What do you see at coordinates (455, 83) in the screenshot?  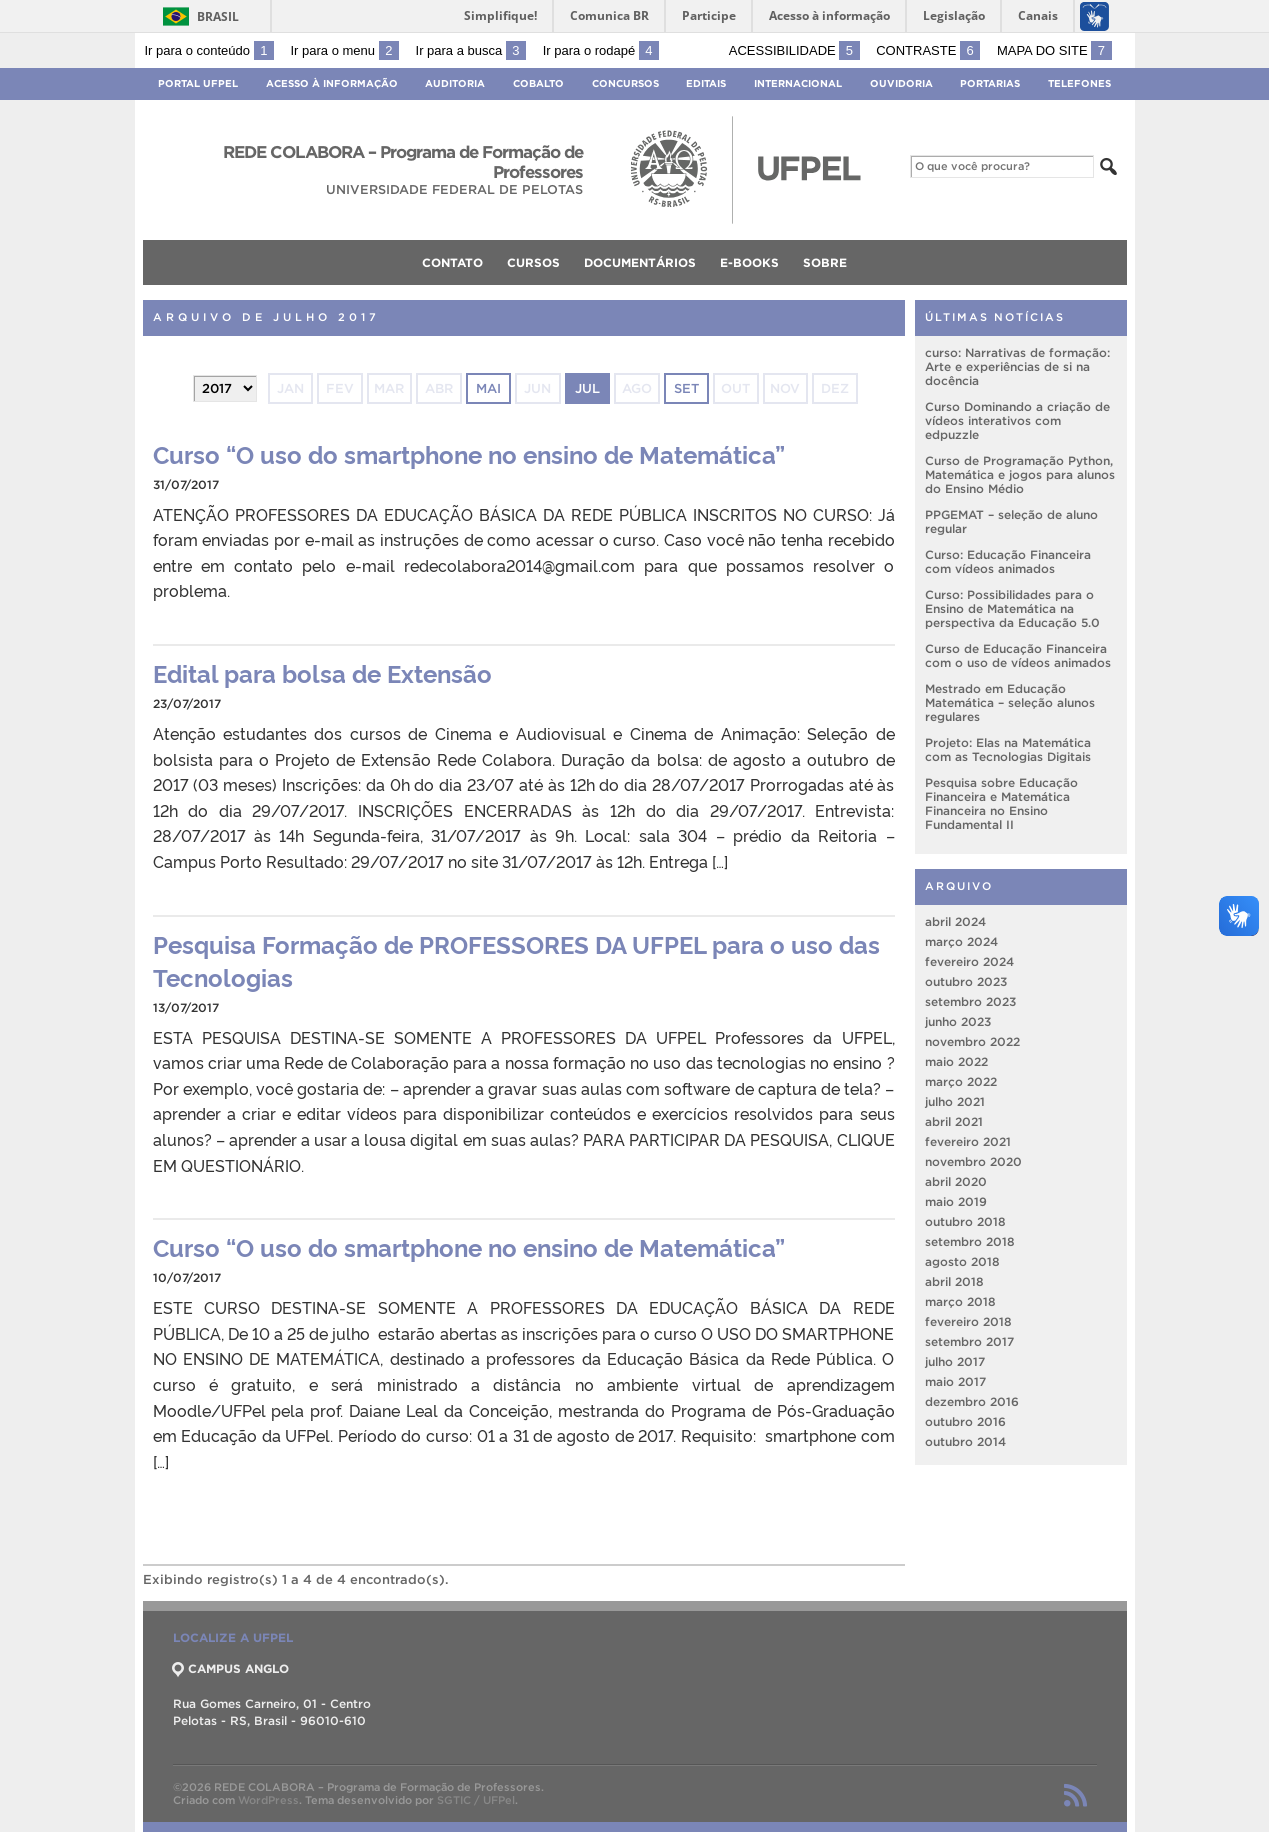 I see `Auditoria` at bounding box center [455, 83].